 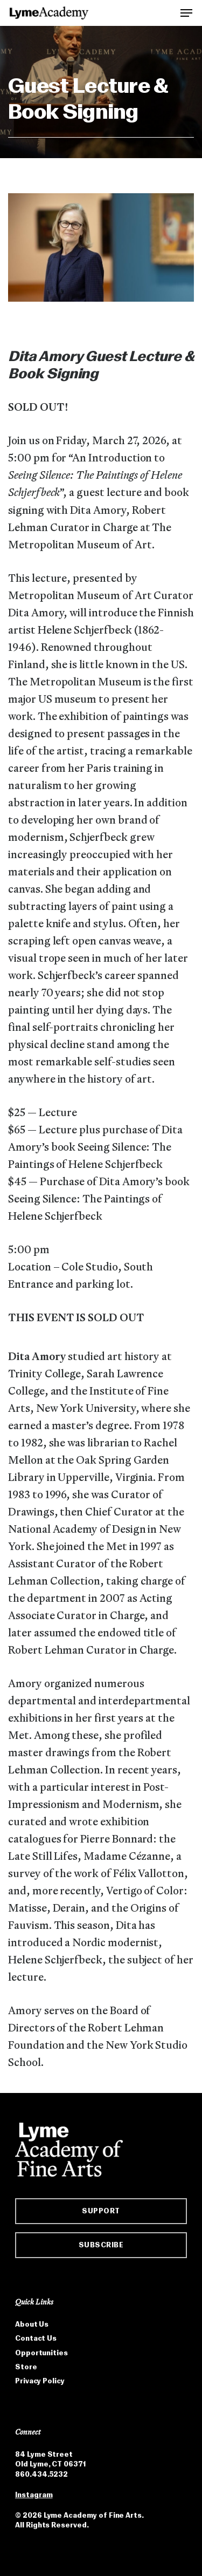 What do you see at coordinates (40, 2381) in the screenshot?
I see `Privacy Policy` at bounding box center [40, 2381].